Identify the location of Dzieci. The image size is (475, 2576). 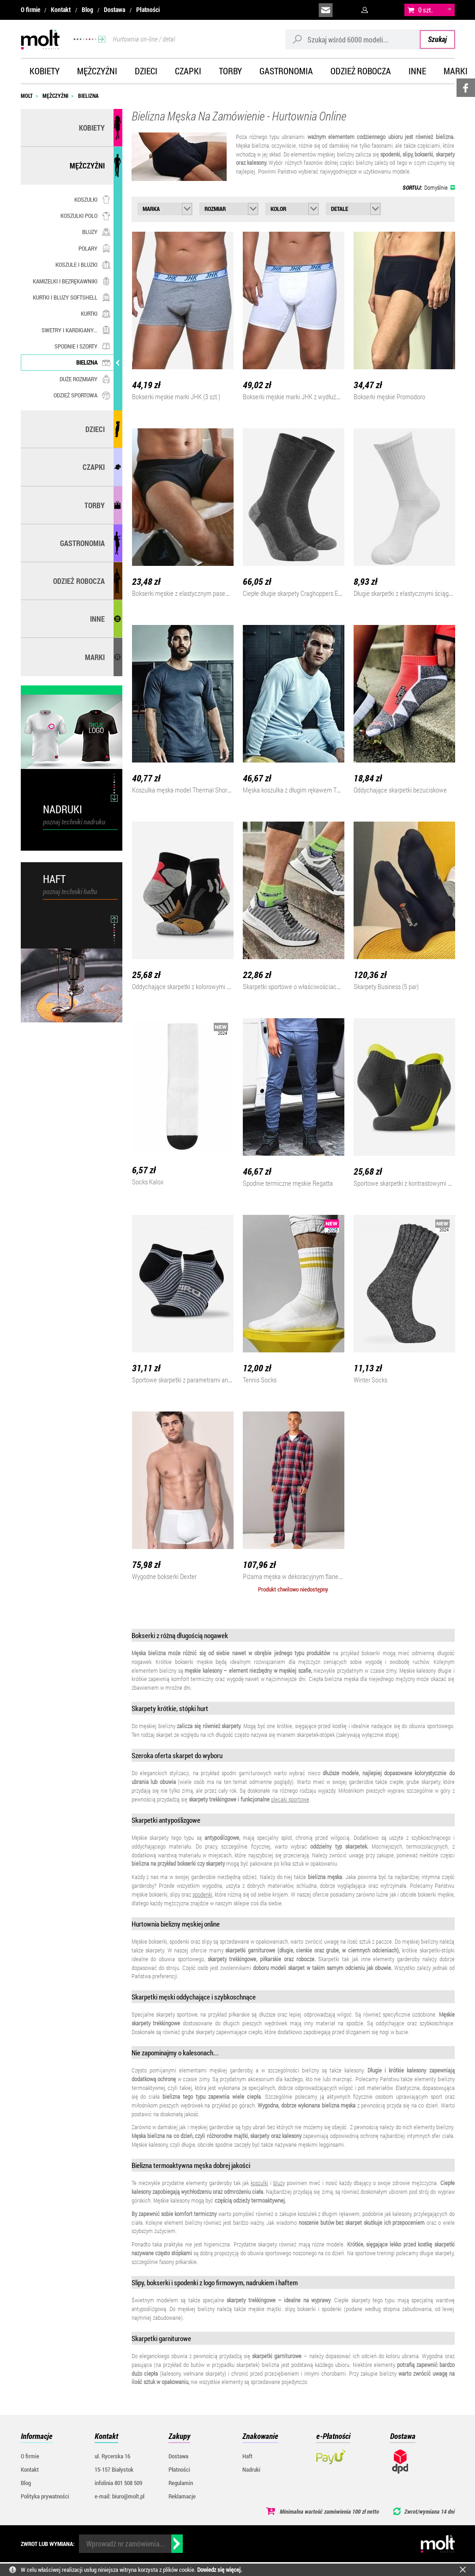
(146, 71).